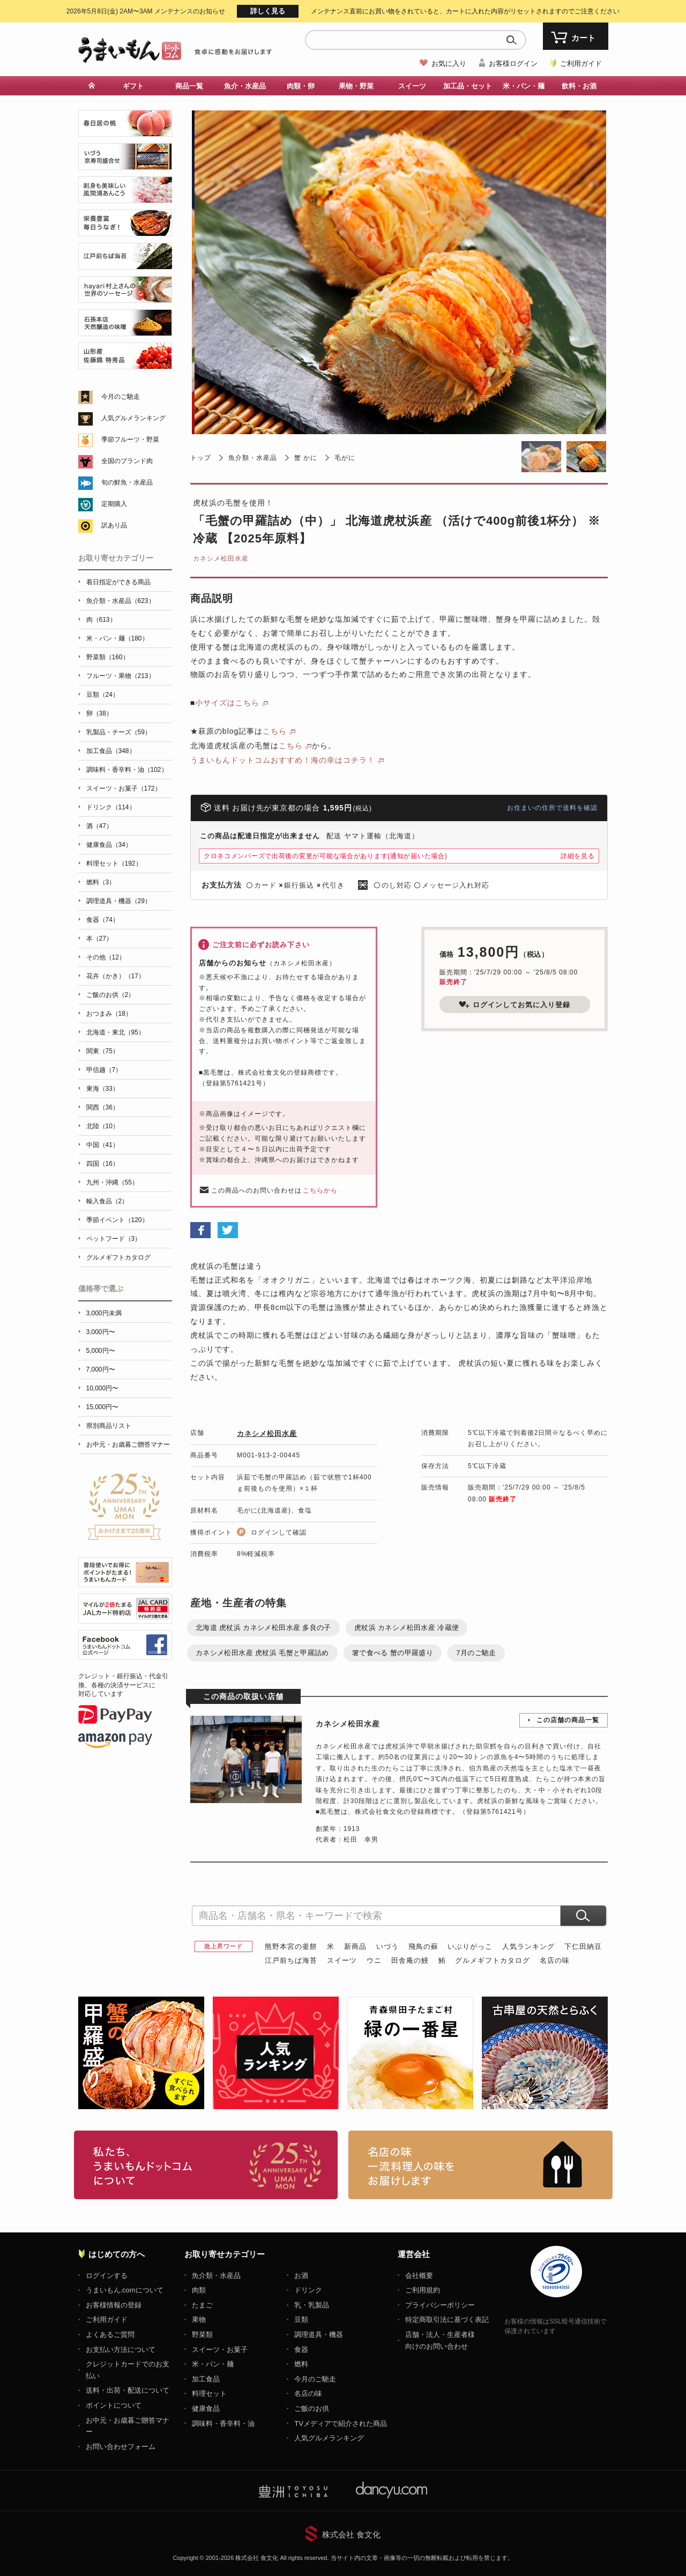  I want to click on 商品一覧, so click(189, 86).